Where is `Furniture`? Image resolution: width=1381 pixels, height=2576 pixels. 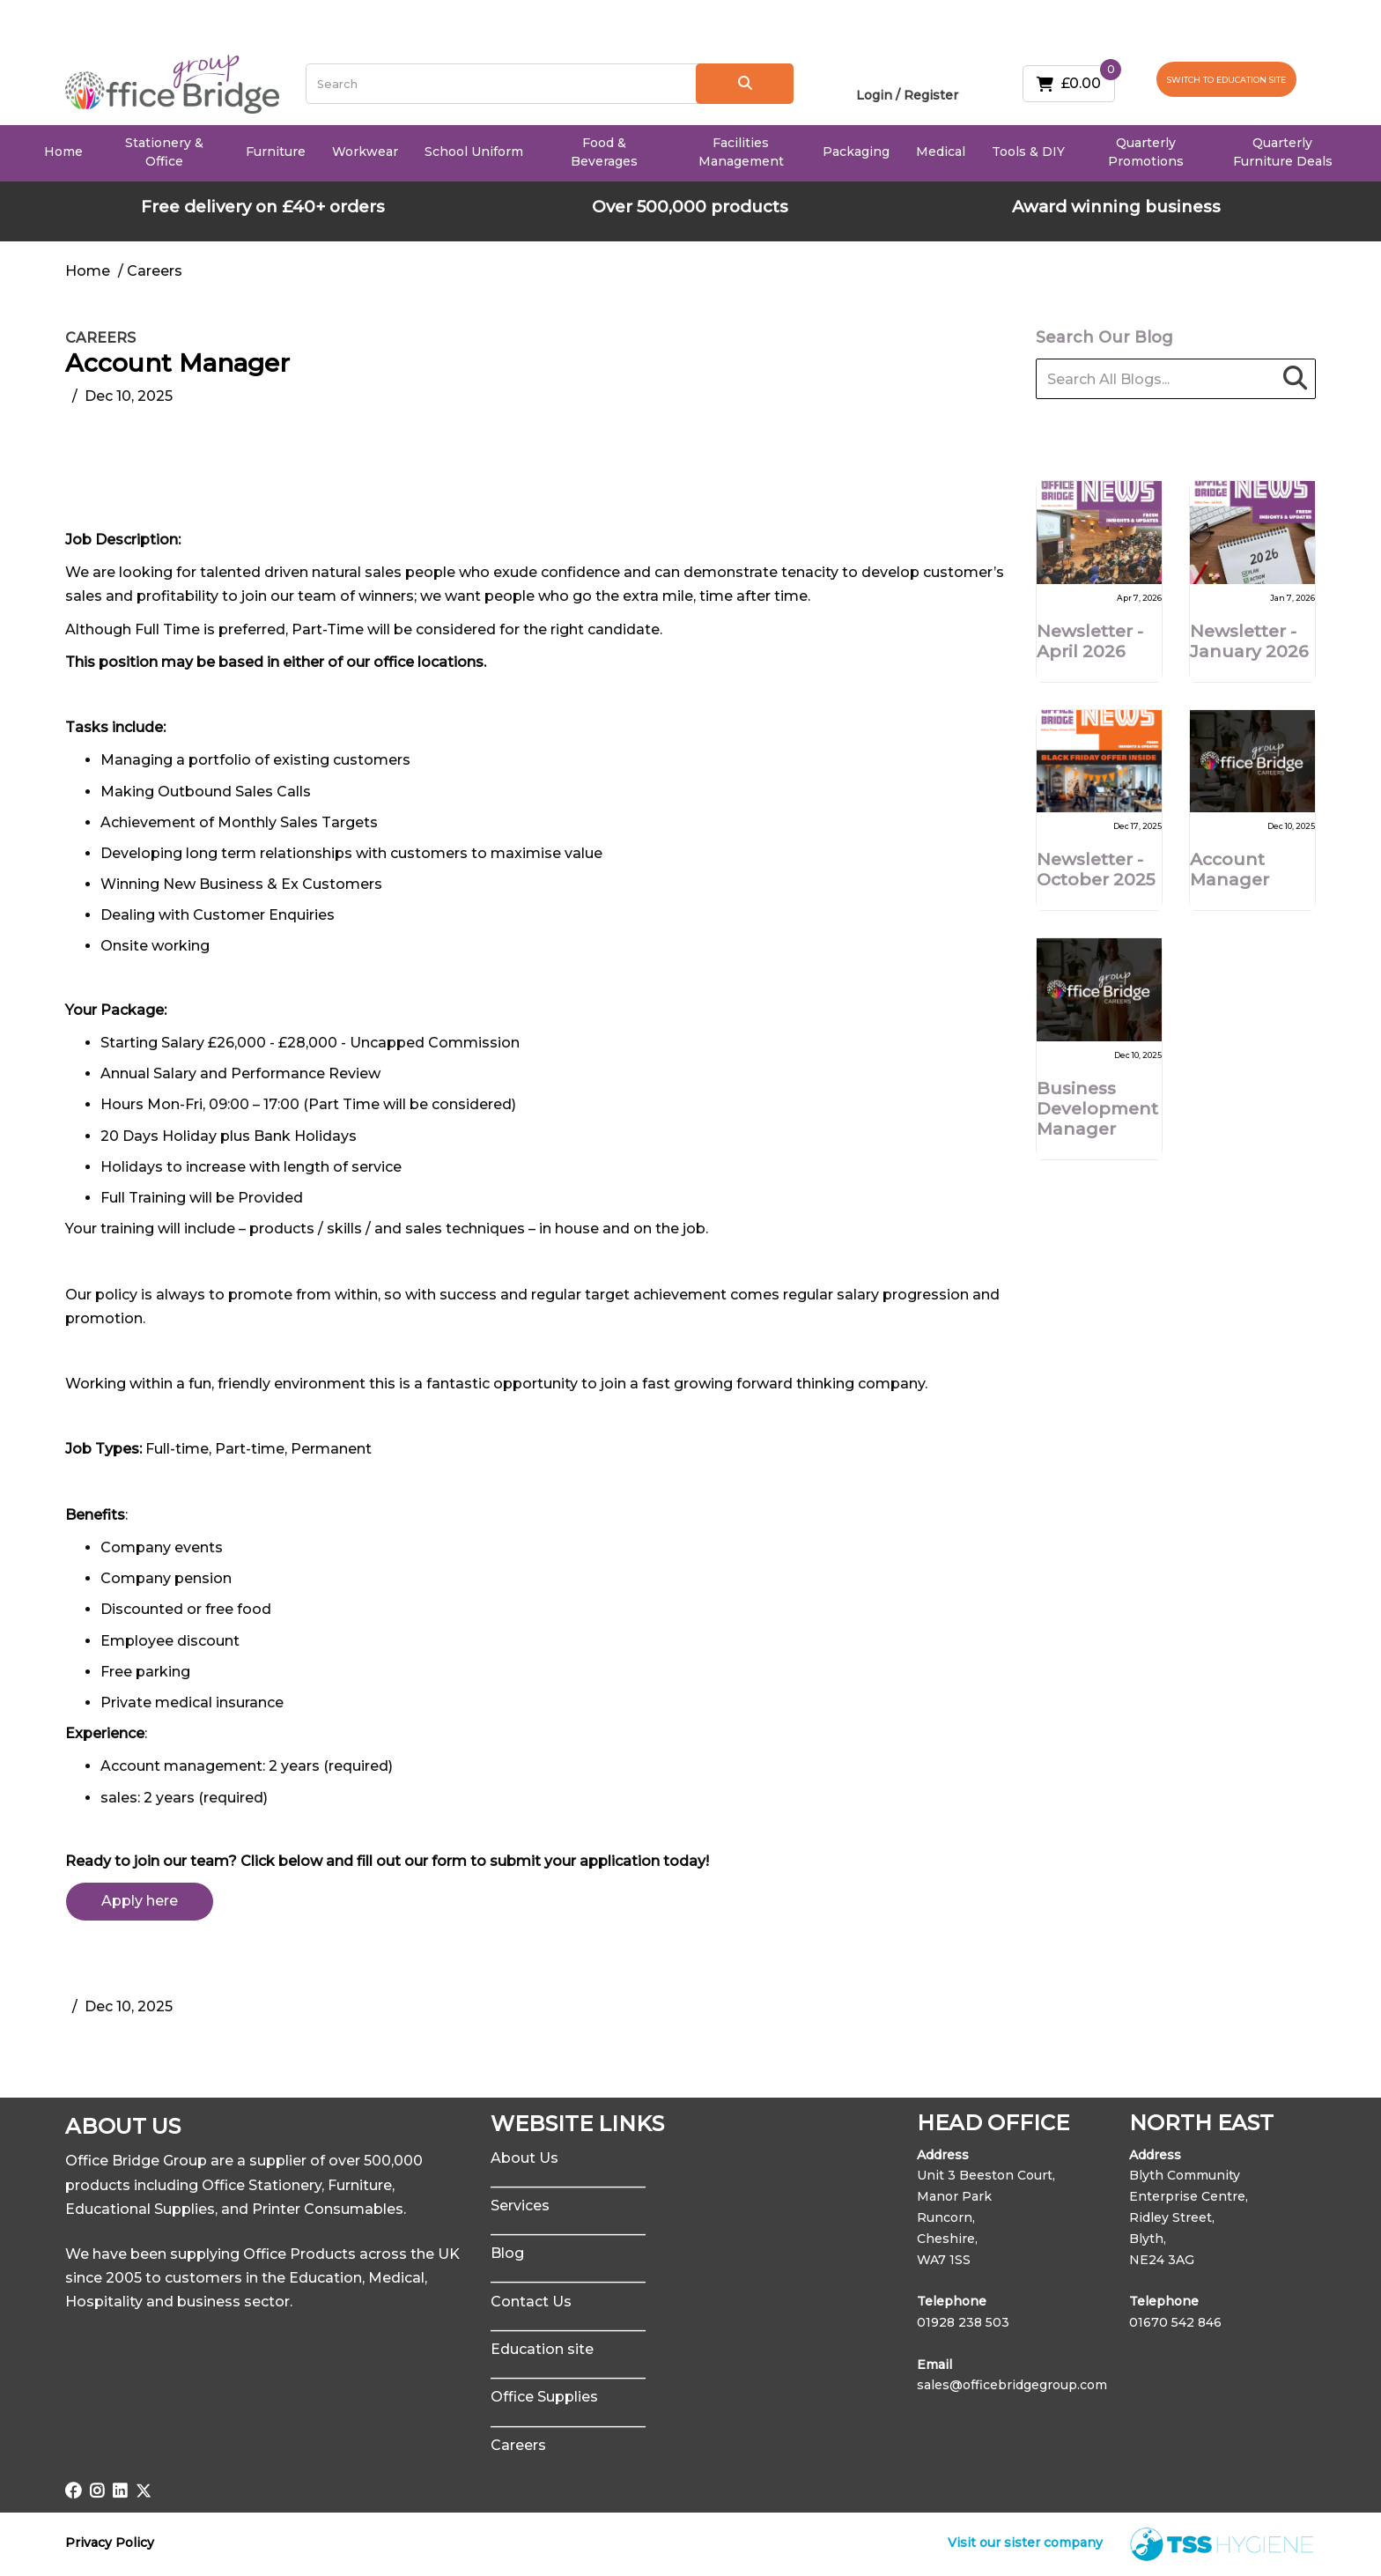 Furniture is located at coordinates (276, 151).